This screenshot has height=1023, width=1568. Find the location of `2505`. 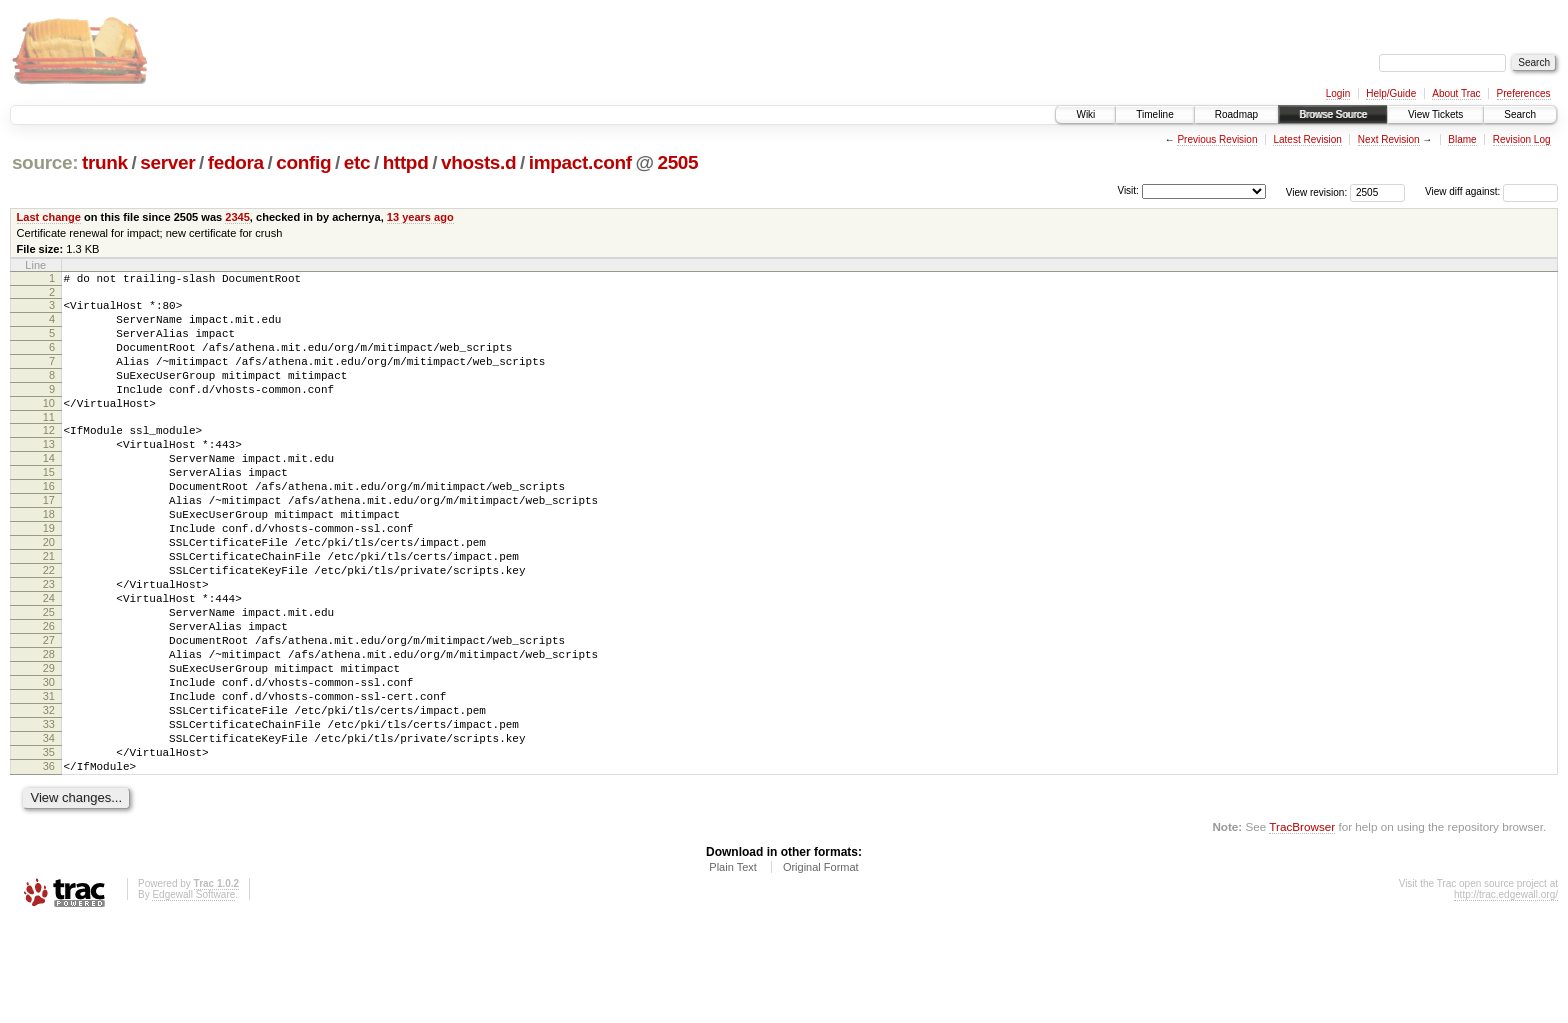

2505 is located at coordinates (677, 162).